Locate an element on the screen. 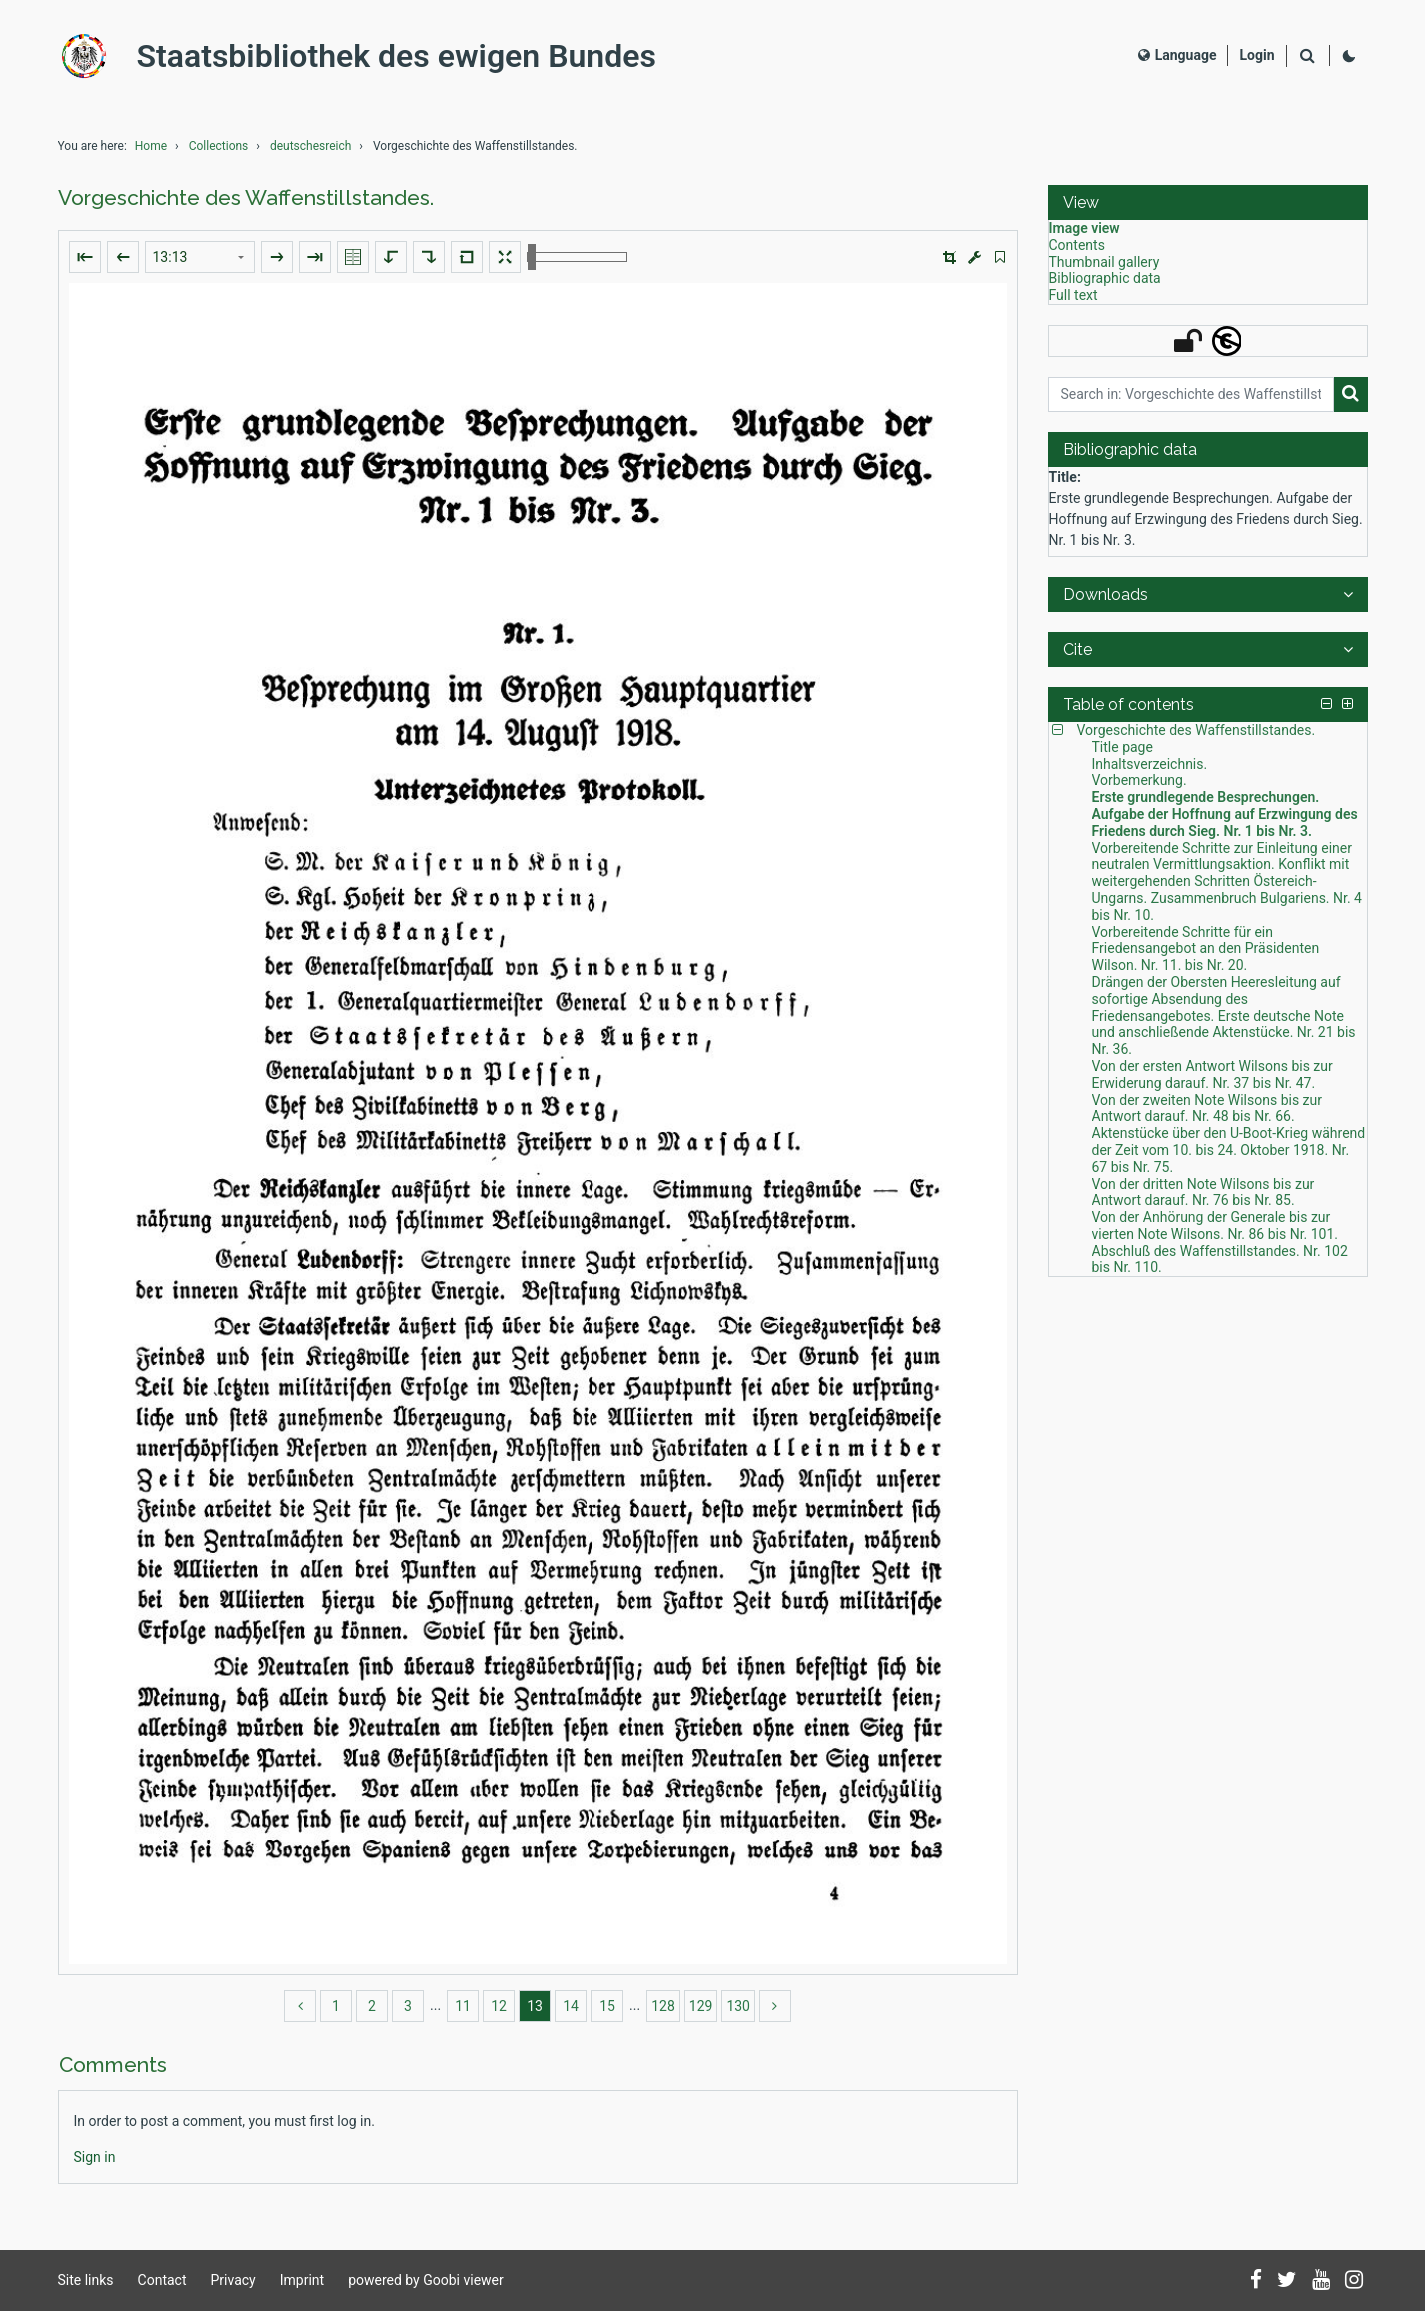 This screenshot has height=2311, width=1425. [Subscribe to us on YouTube] is located at coordinates (1321, 2281).